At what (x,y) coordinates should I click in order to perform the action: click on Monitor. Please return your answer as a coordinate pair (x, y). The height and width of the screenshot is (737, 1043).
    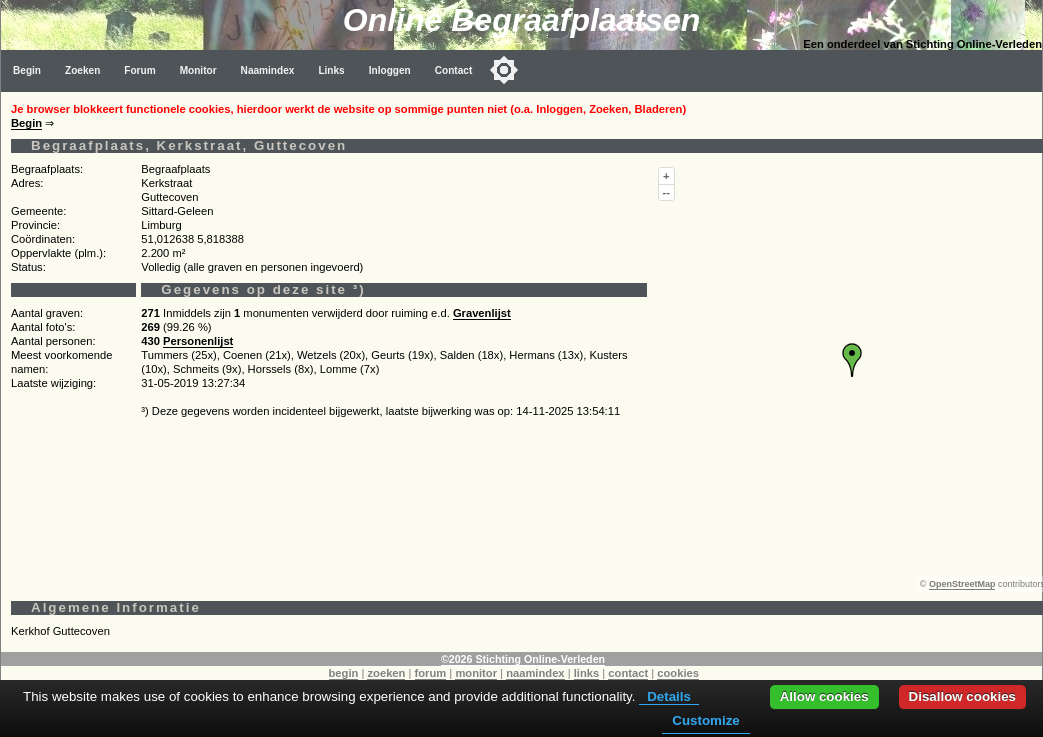
    Looking at the image, I should click on (198, 70).